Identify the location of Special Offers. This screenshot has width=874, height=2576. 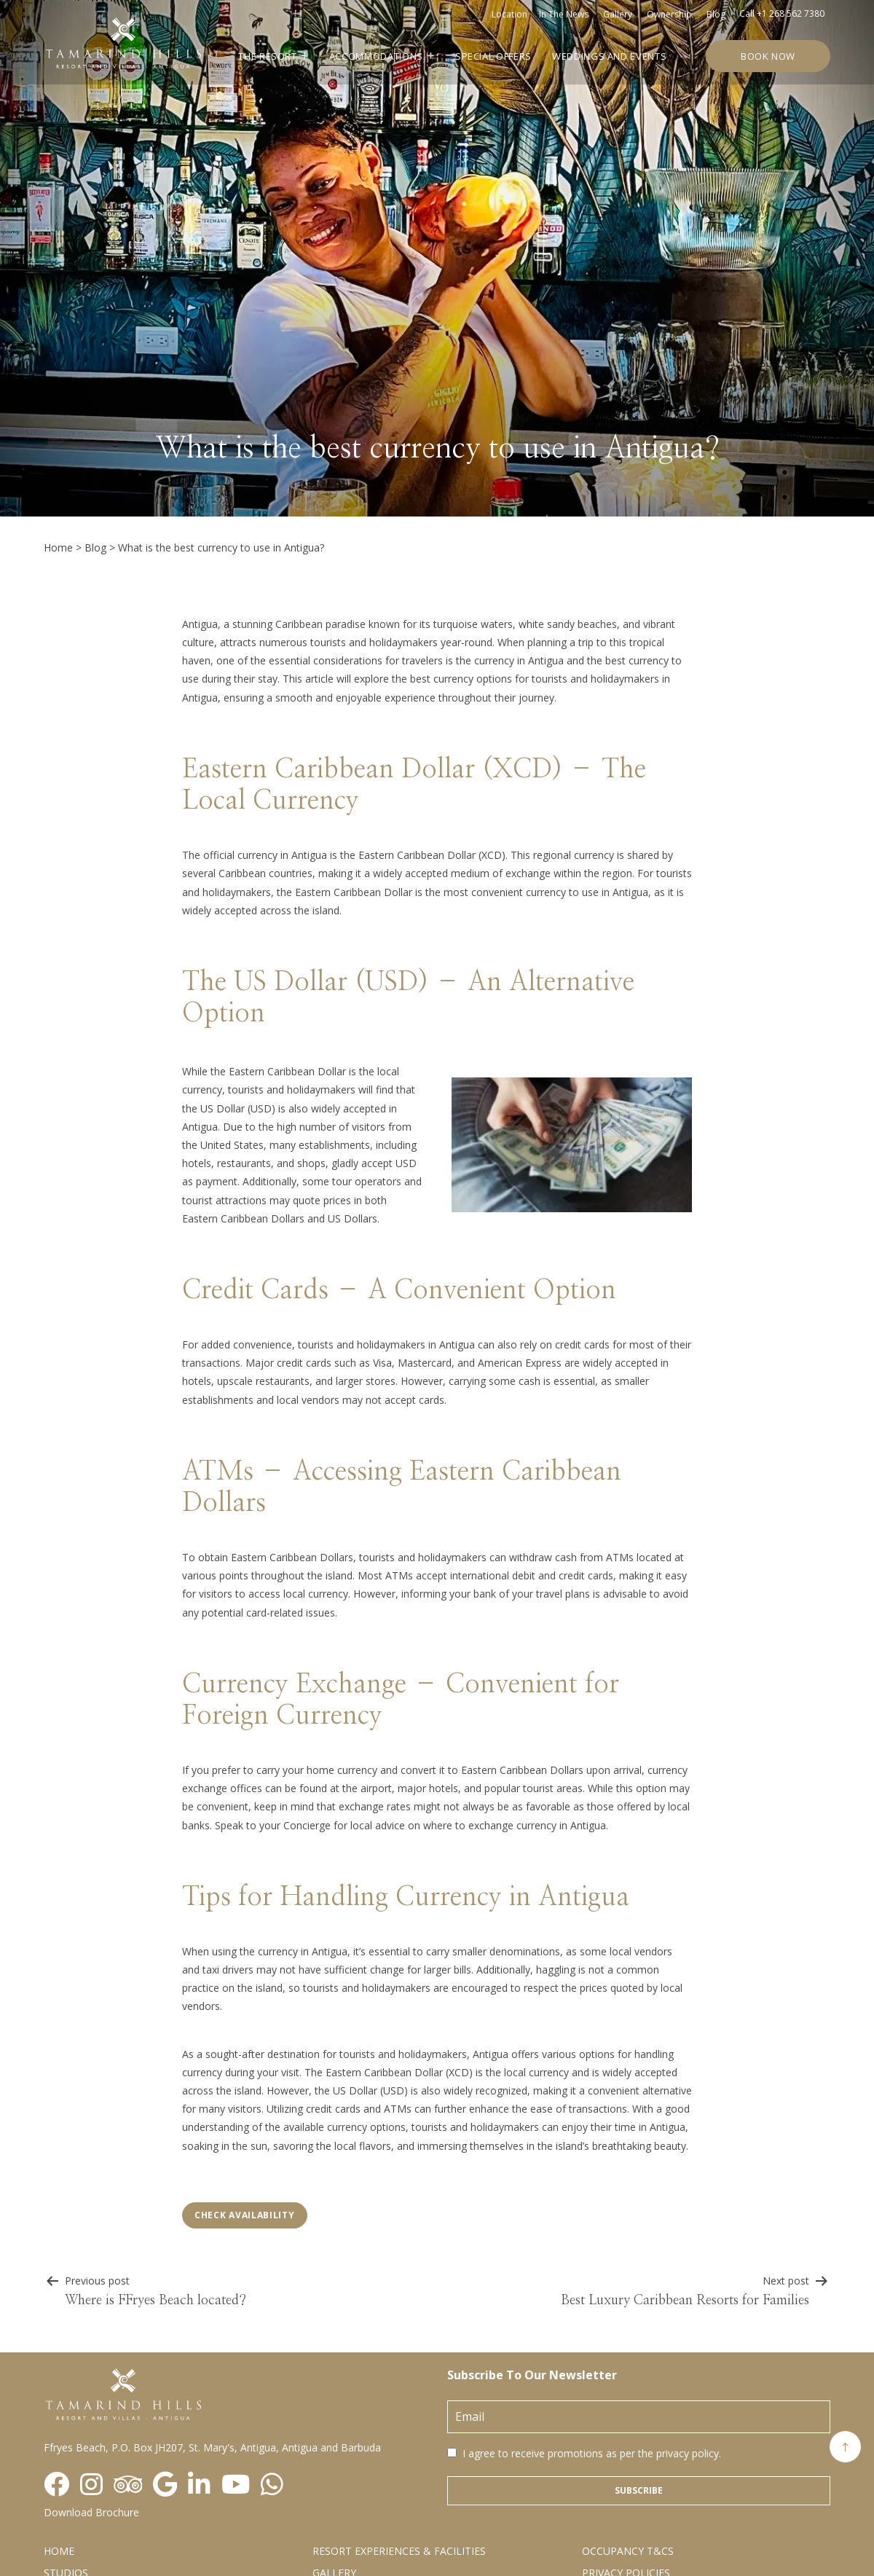
(493, 56).